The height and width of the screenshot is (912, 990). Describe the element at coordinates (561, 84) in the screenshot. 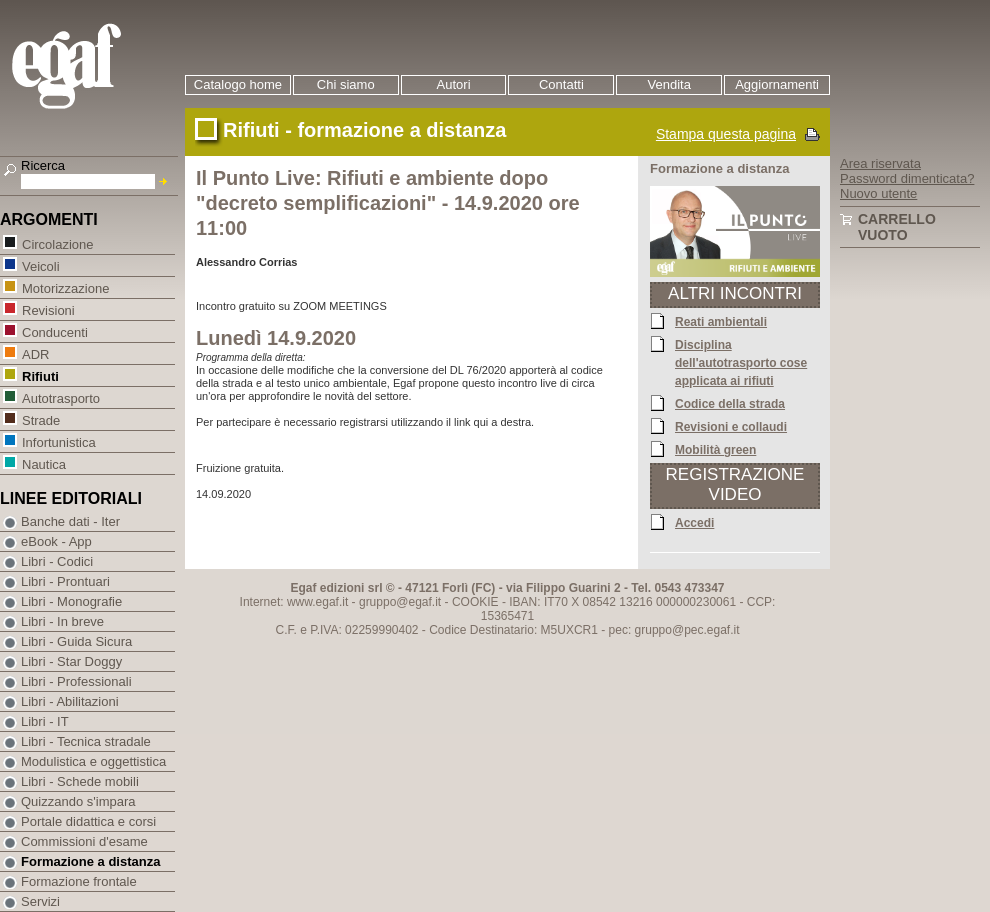

I see `Contatti` at that location.